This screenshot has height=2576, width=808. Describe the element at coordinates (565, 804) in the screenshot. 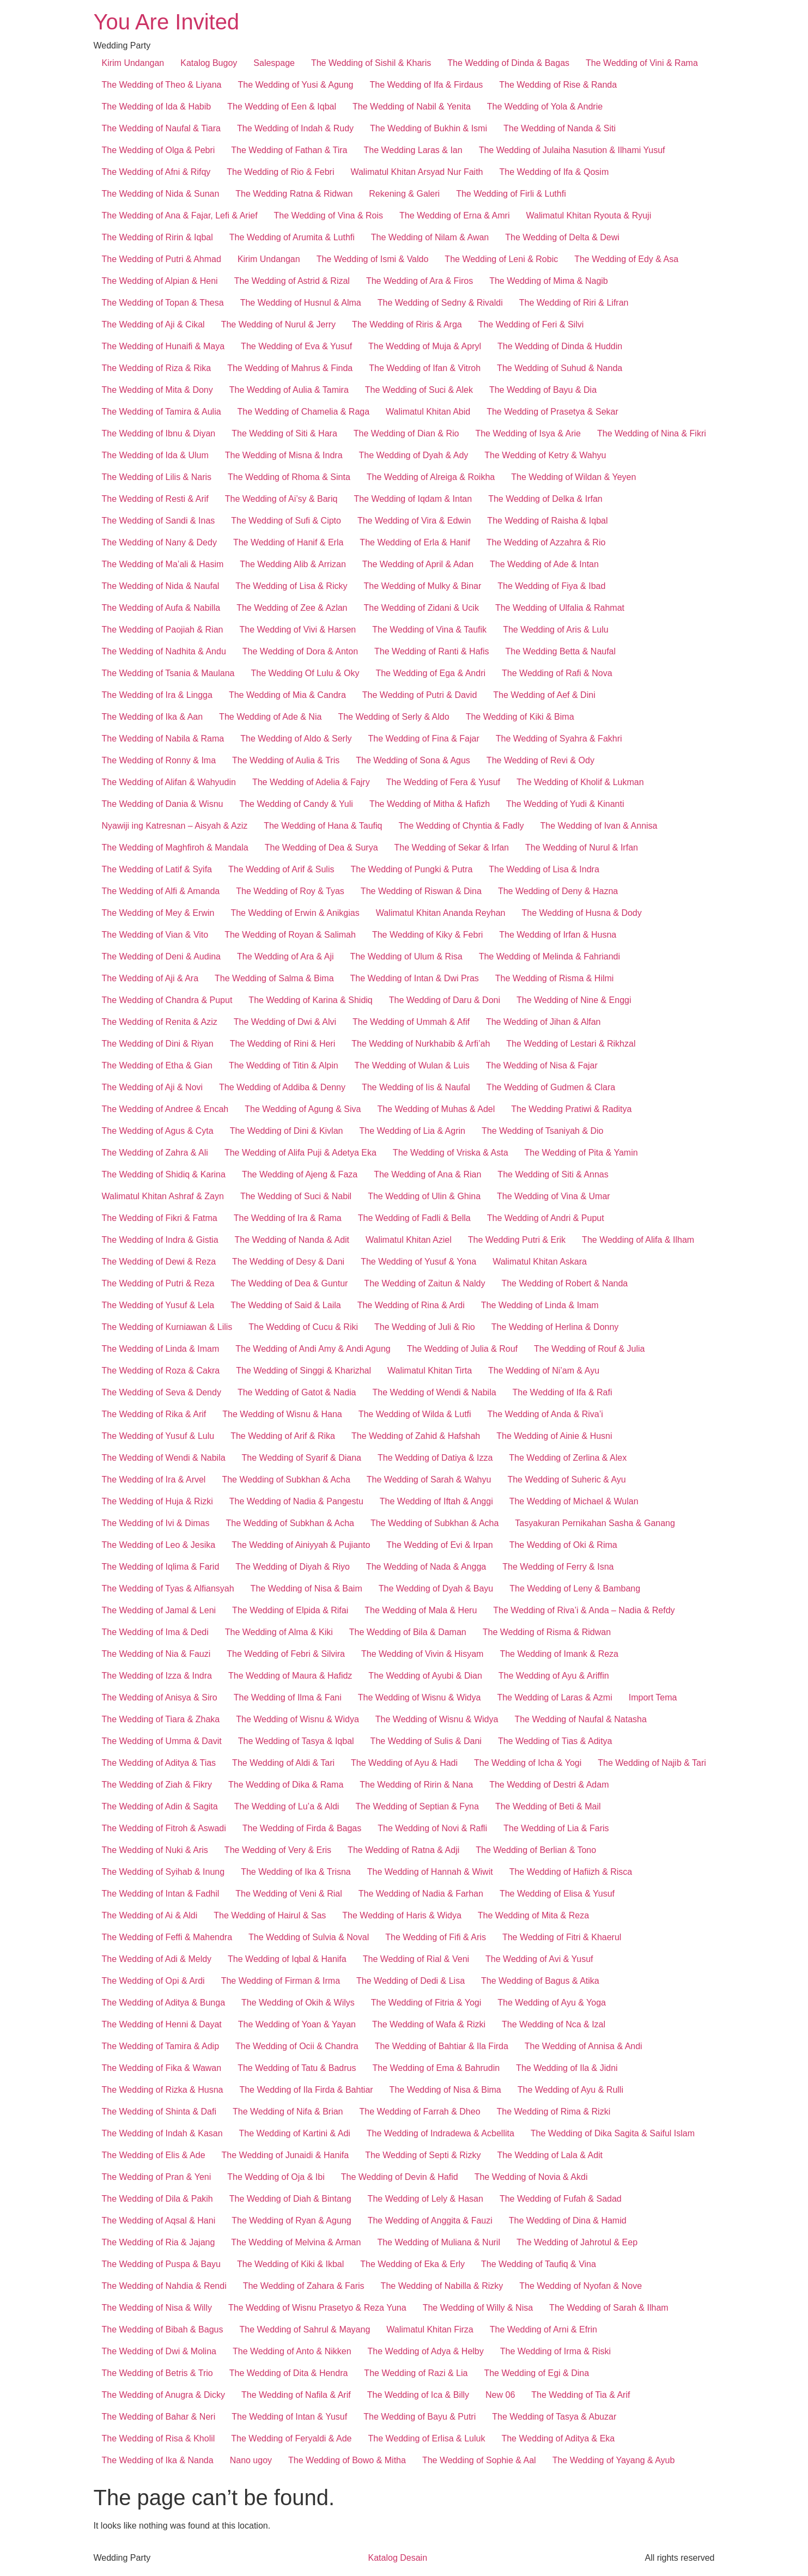

I see `The Wedding of Yudi & Kinanti` at that location.